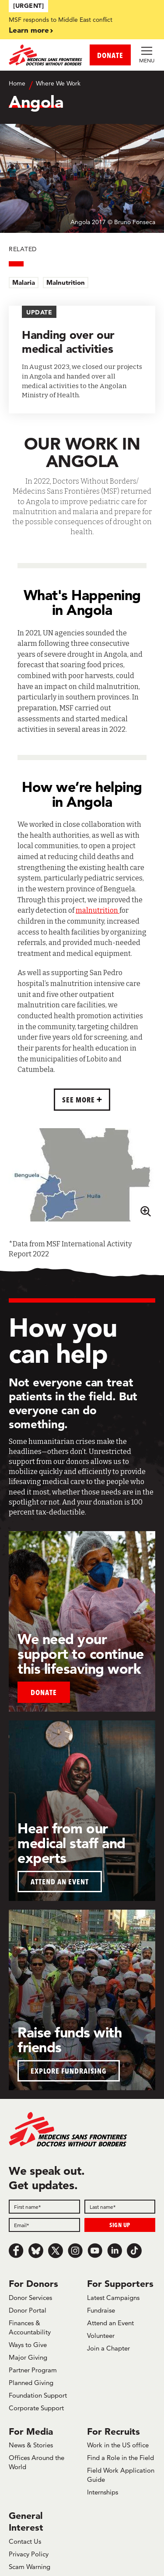 Image resolution: width=164 pixels, height=2576 pixels. What do you see at coordinates (23, 282) in the screenshot?
I see `Malaria` at bounding box center [23, 282].